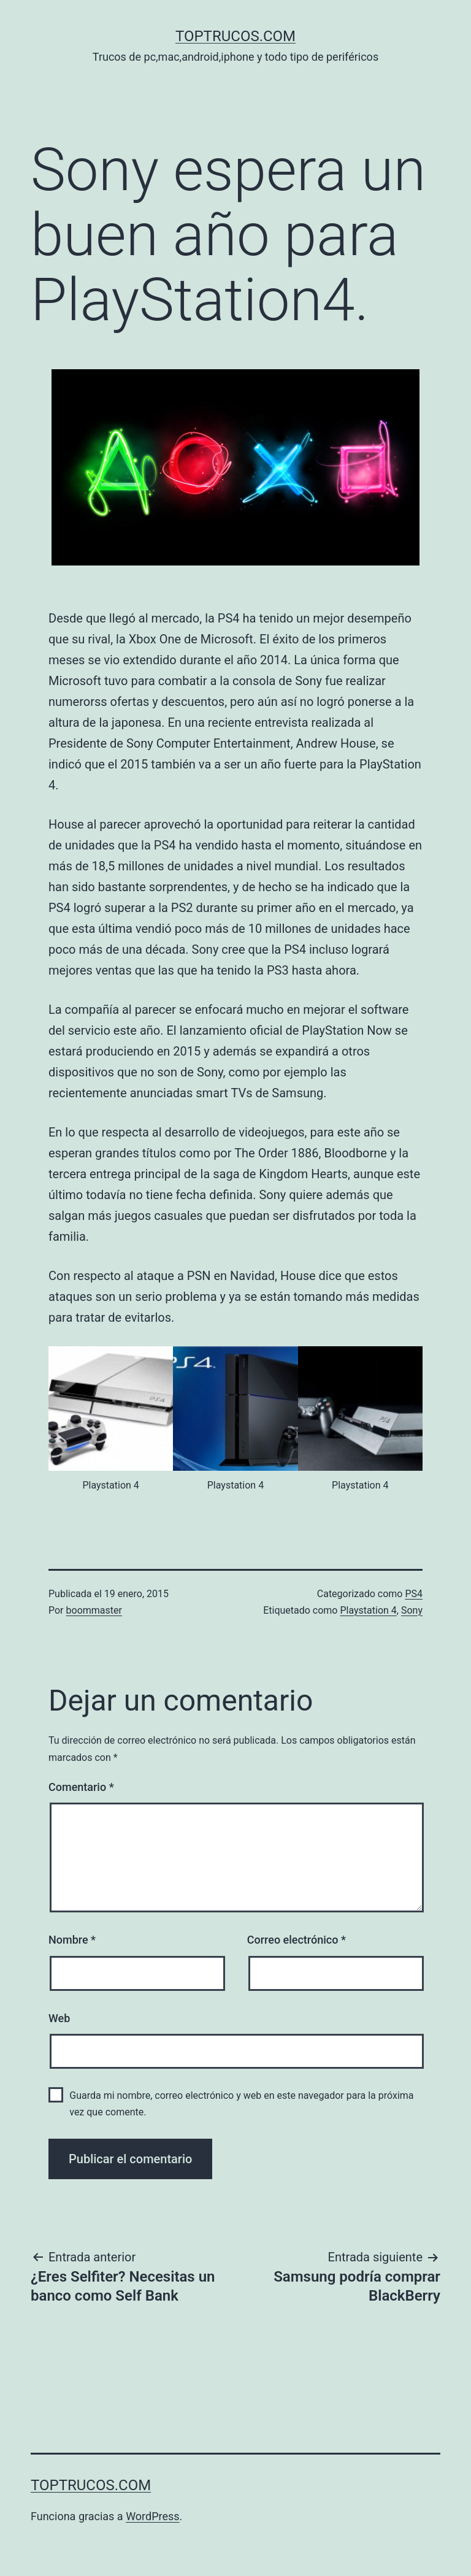  Describe the element at coordinates (368, 1610) in the screenshot. I see `Playstation 4` at that location.